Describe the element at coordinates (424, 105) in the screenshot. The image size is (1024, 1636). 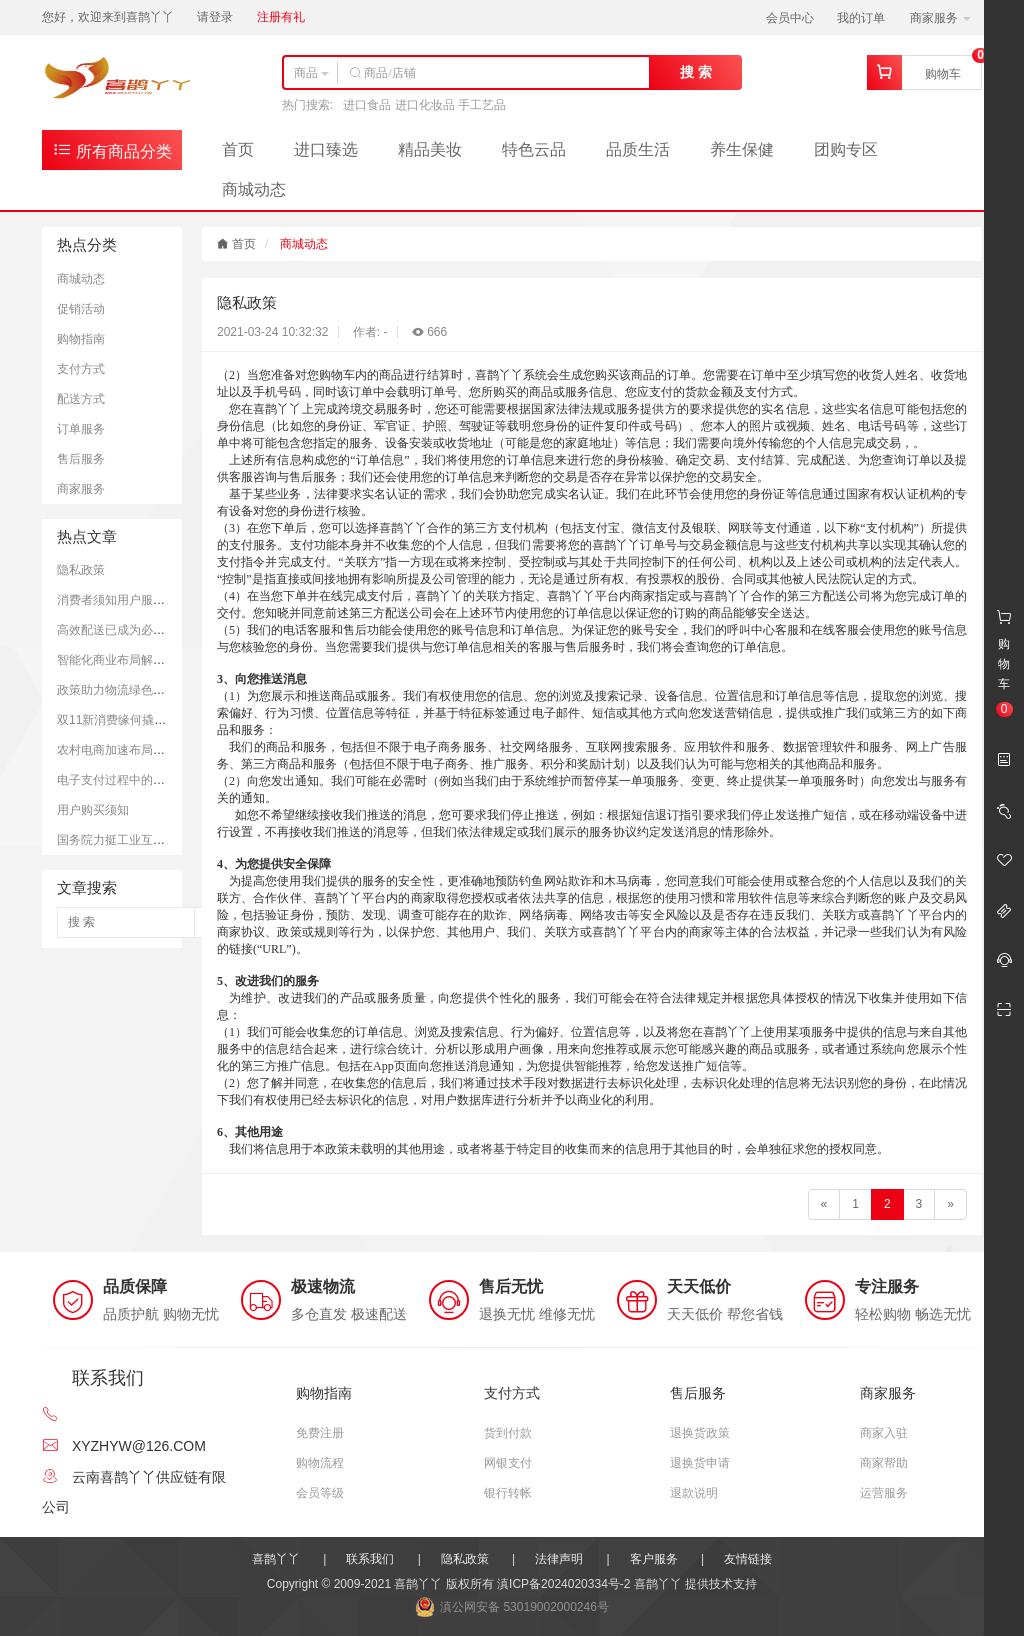
I see `进口食品 进口化妆品 手工艺品` at that location.